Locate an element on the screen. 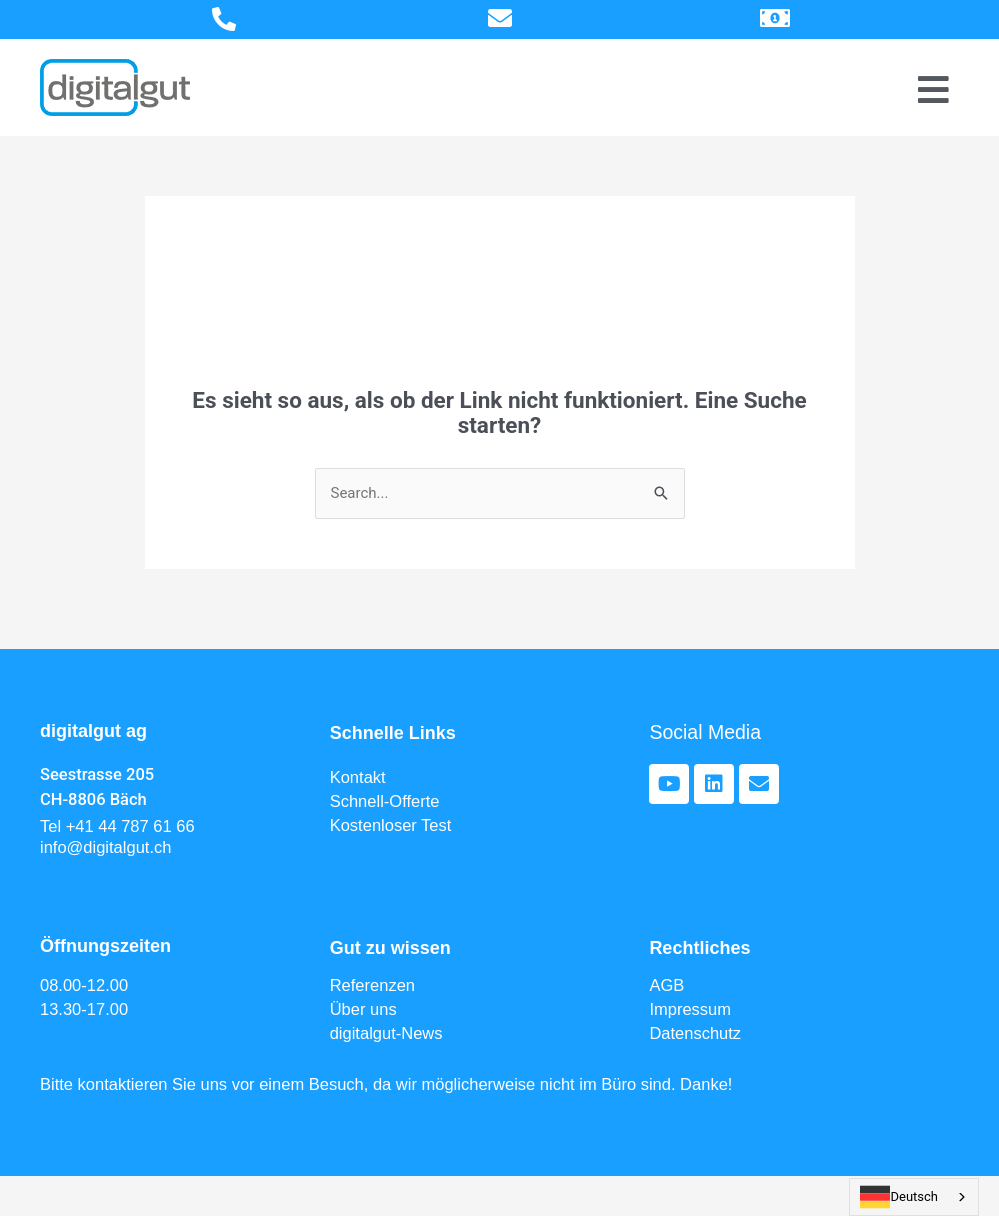 This screenshot has width=999, height=1216. AGB is located at coordinates (666, 985).